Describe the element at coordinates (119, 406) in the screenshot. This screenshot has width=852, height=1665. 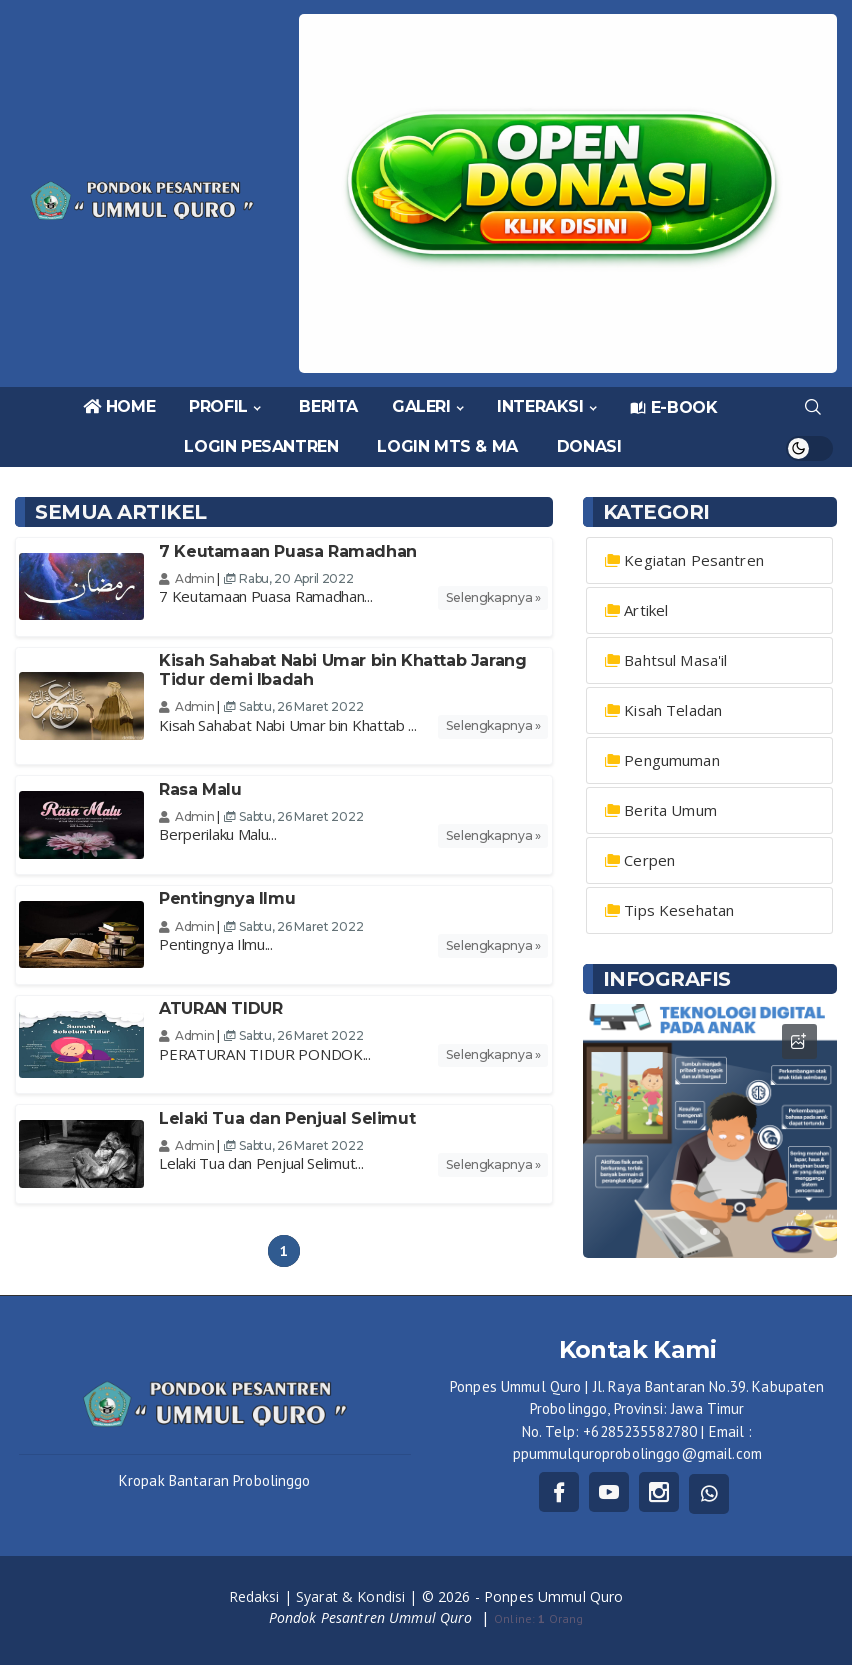
I see `HOME` at that location.